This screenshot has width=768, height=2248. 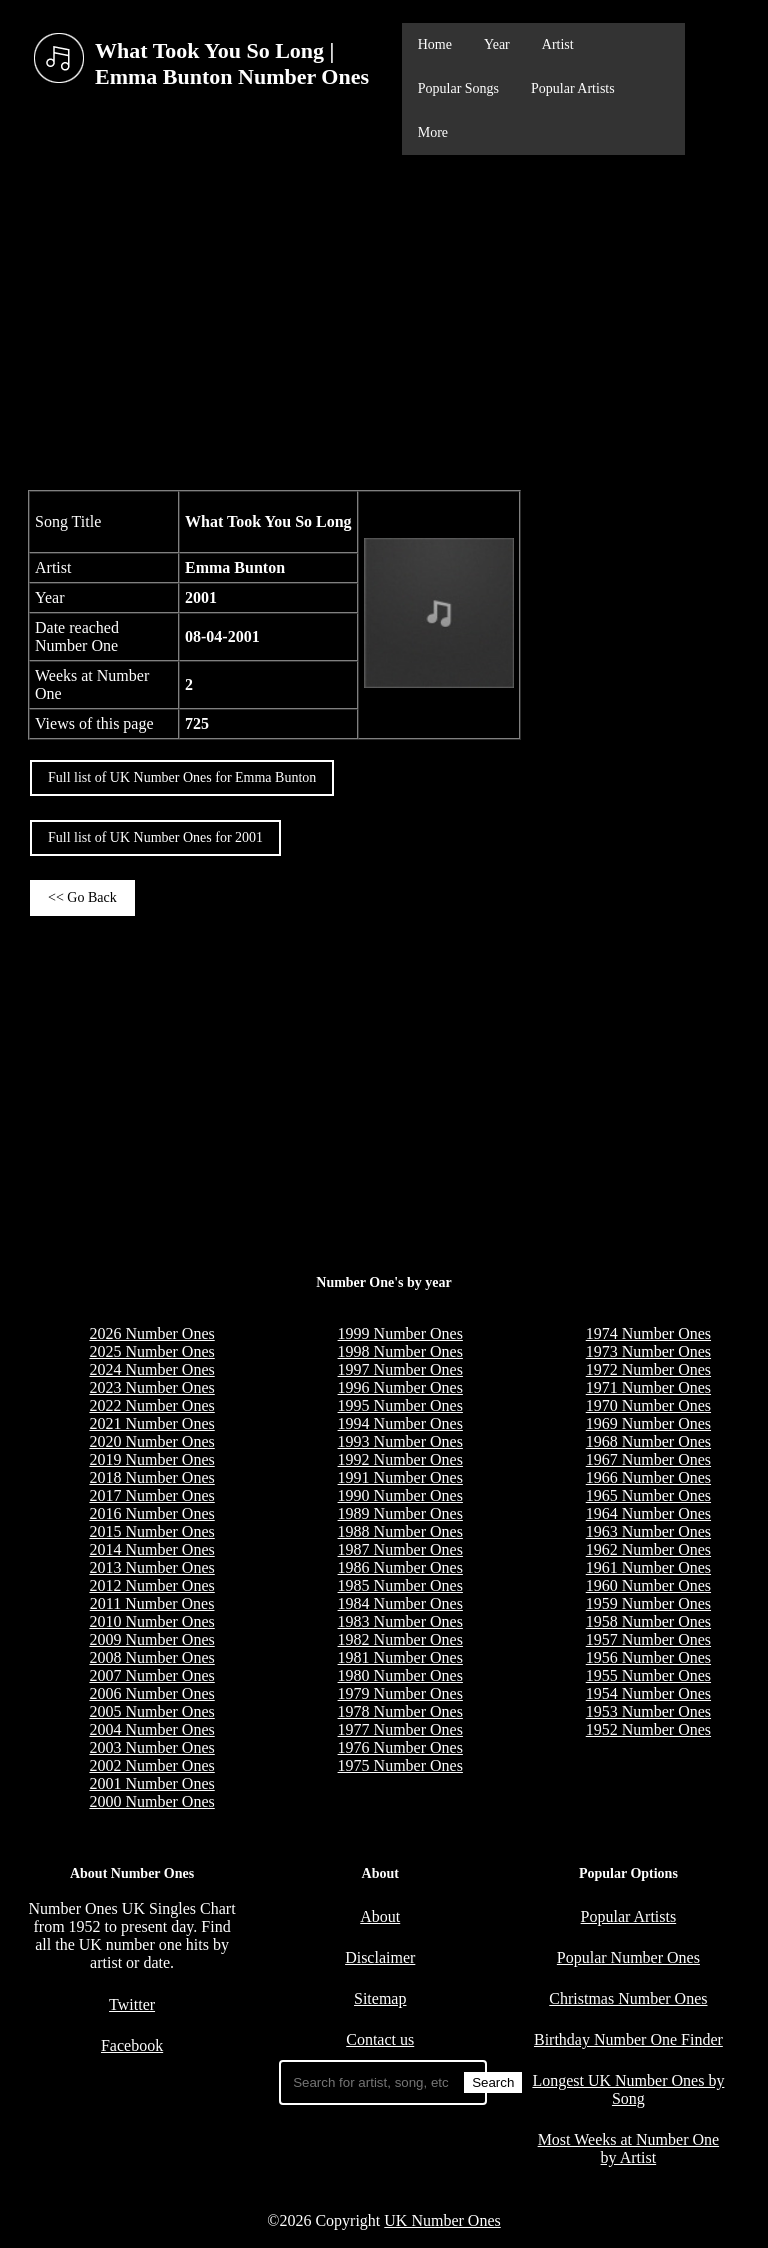 What do you see at coordinates (648, 1531) in the screenshot?
I see `1963 Number Ones` at bounding box center [648, 1531].